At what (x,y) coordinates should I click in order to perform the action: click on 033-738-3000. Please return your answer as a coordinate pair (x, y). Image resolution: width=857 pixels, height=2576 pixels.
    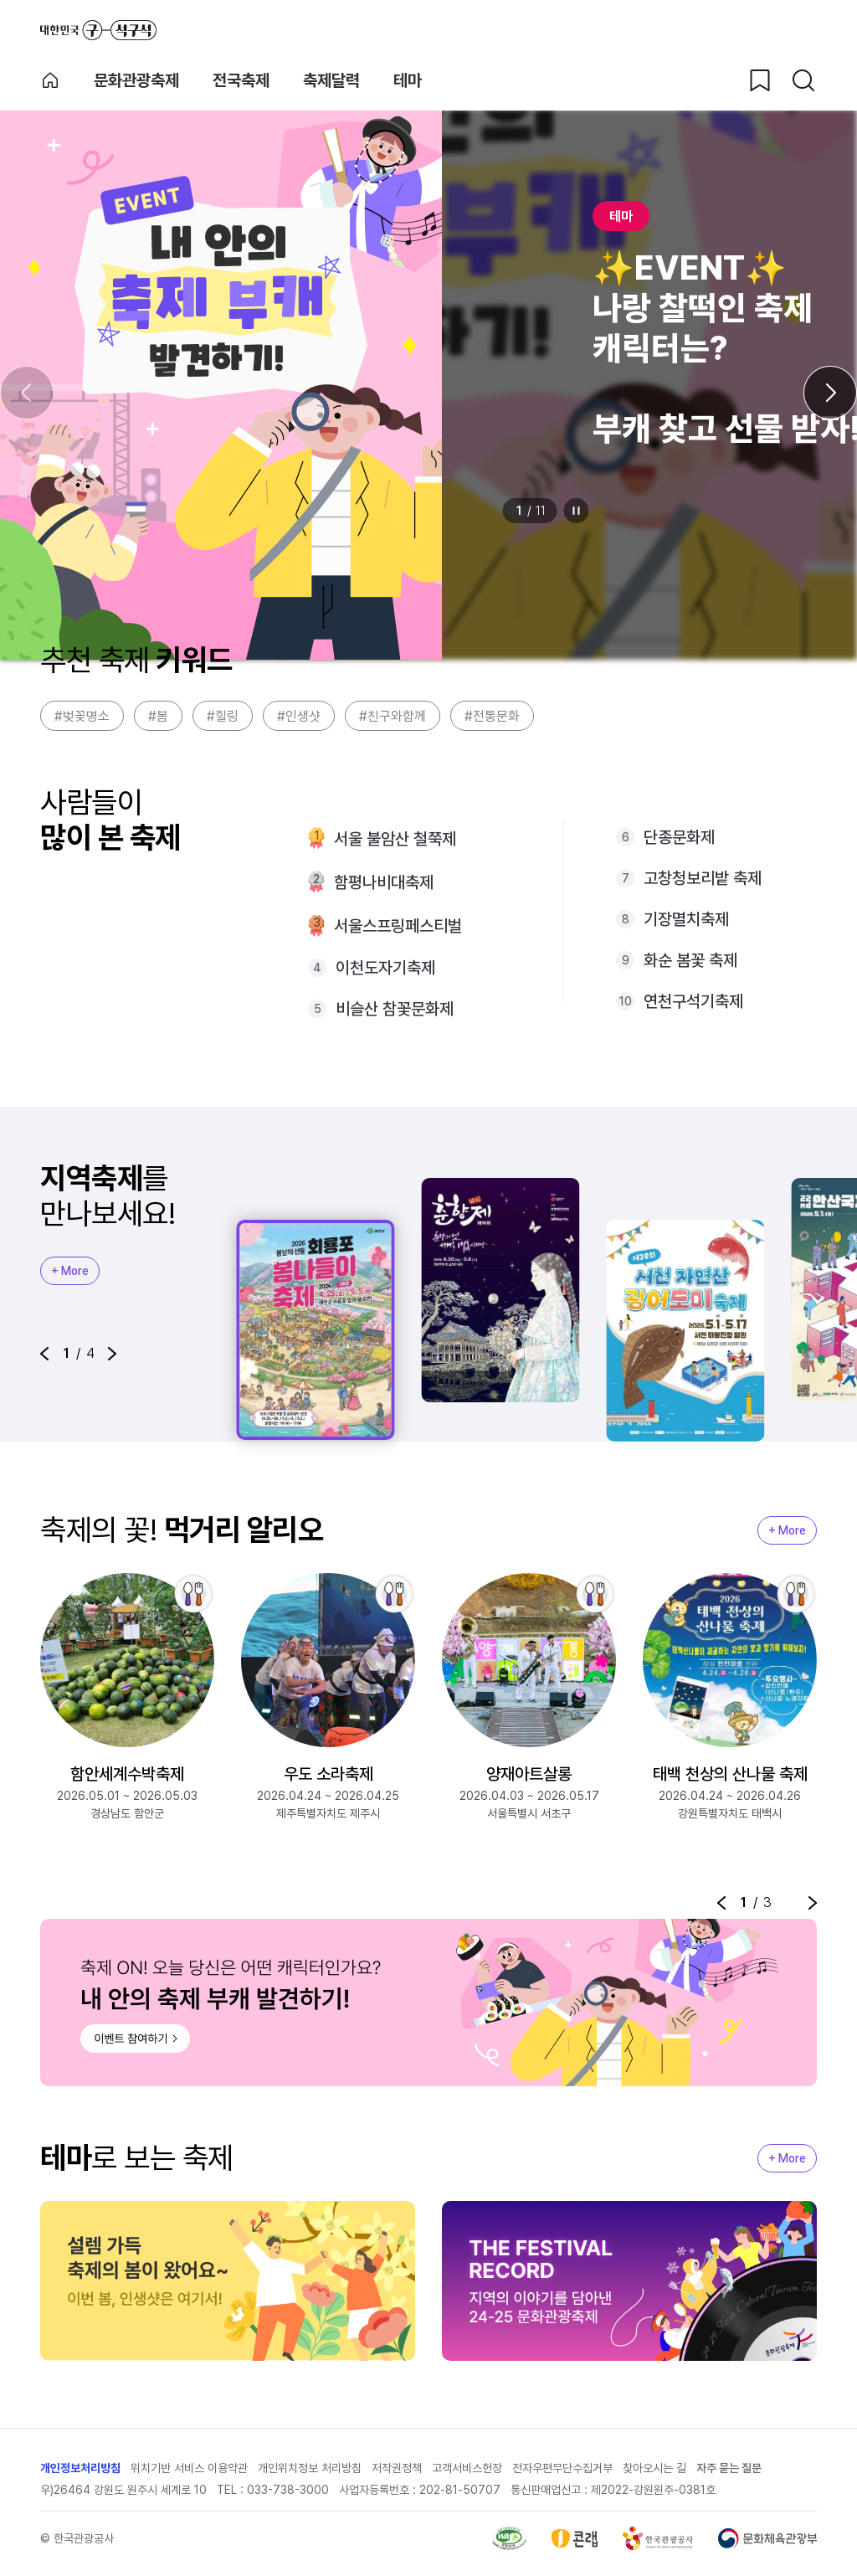
    Looking at the image, I should click on (288, 2490).